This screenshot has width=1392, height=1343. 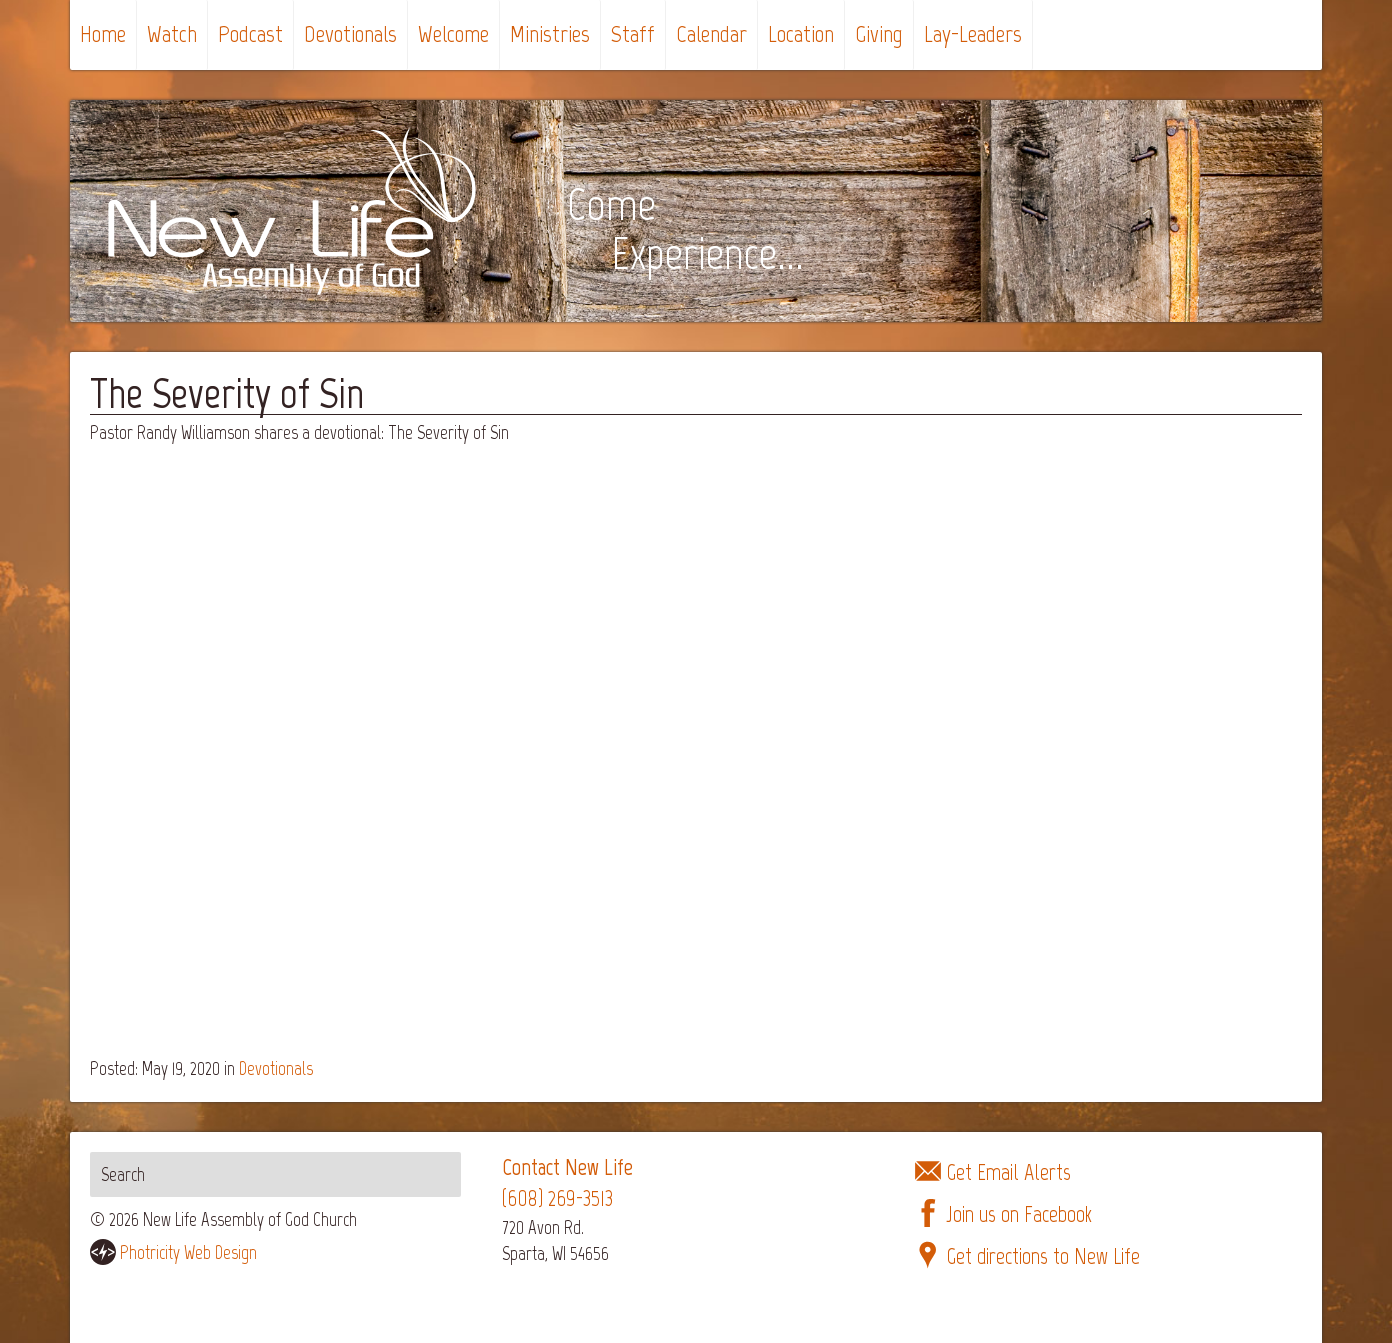 What do you see at coordinates (633, 33) in the screenshot?
I see `Staff` at bounding box center [633, 33].